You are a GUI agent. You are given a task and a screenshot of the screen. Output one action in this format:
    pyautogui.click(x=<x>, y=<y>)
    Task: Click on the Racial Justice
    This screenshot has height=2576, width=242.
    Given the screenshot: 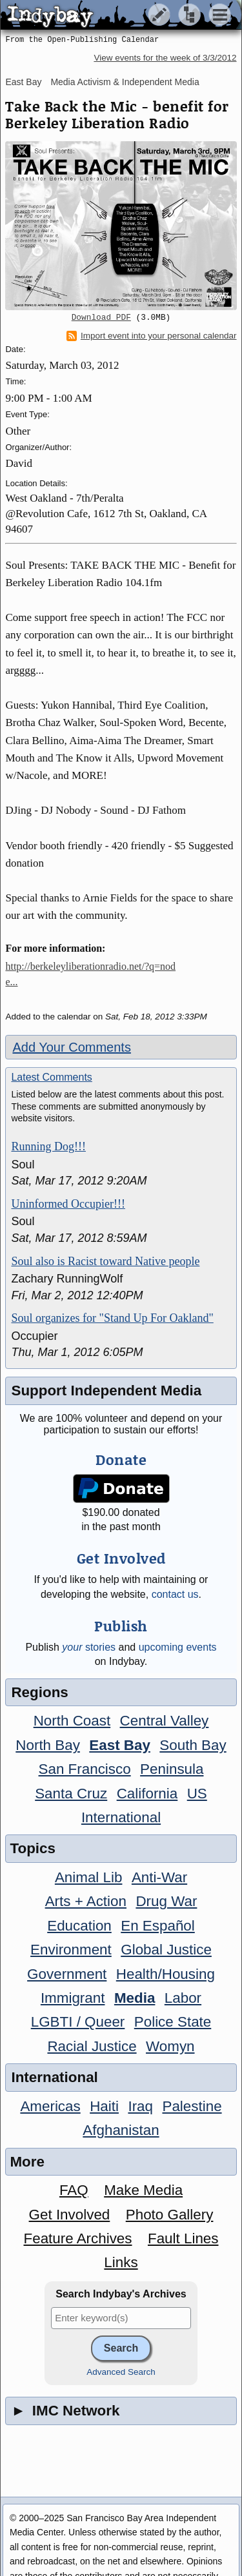 What is the action you would take?
    pyautogui.click(x=91, y=2046)
    